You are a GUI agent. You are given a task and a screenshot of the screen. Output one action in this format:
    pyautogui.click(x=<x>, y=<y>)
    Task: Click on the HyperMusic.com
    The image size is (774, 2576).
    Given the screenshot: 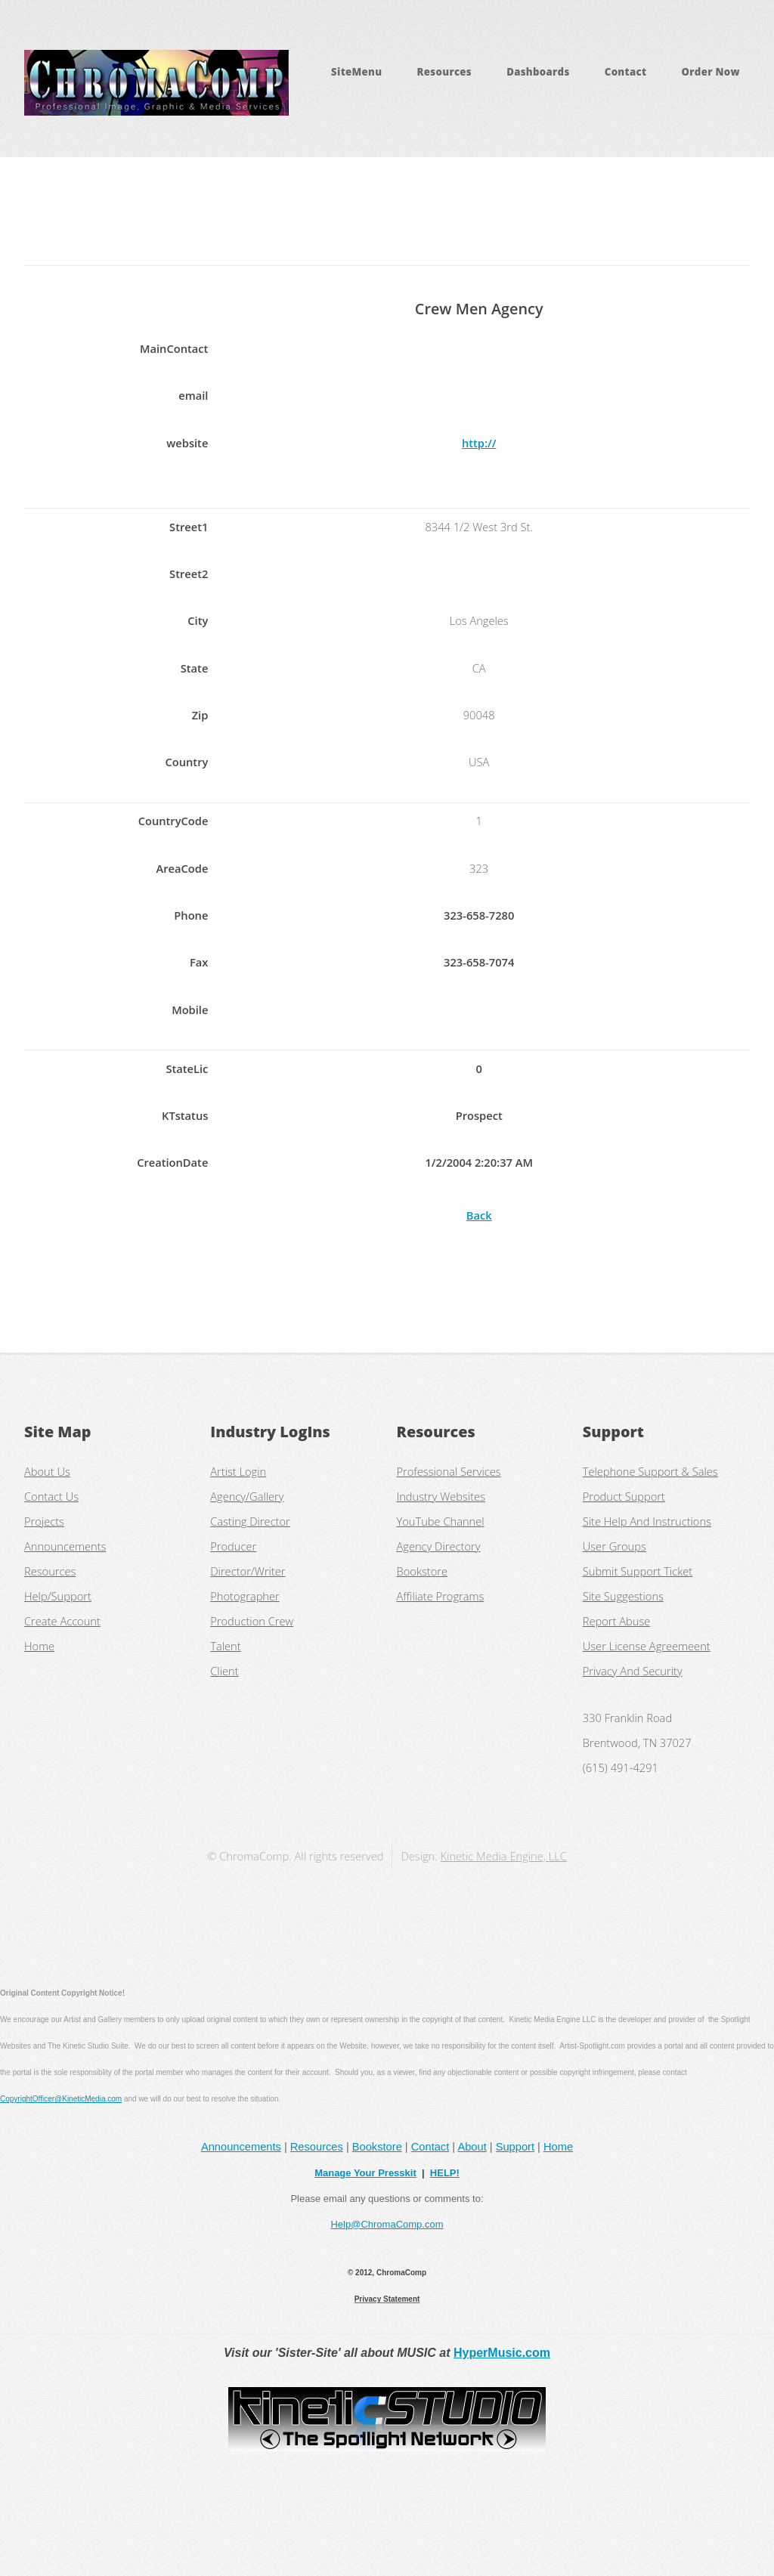 What is the action you would take?
    pyautogui.click(x=502, y=2352)
    